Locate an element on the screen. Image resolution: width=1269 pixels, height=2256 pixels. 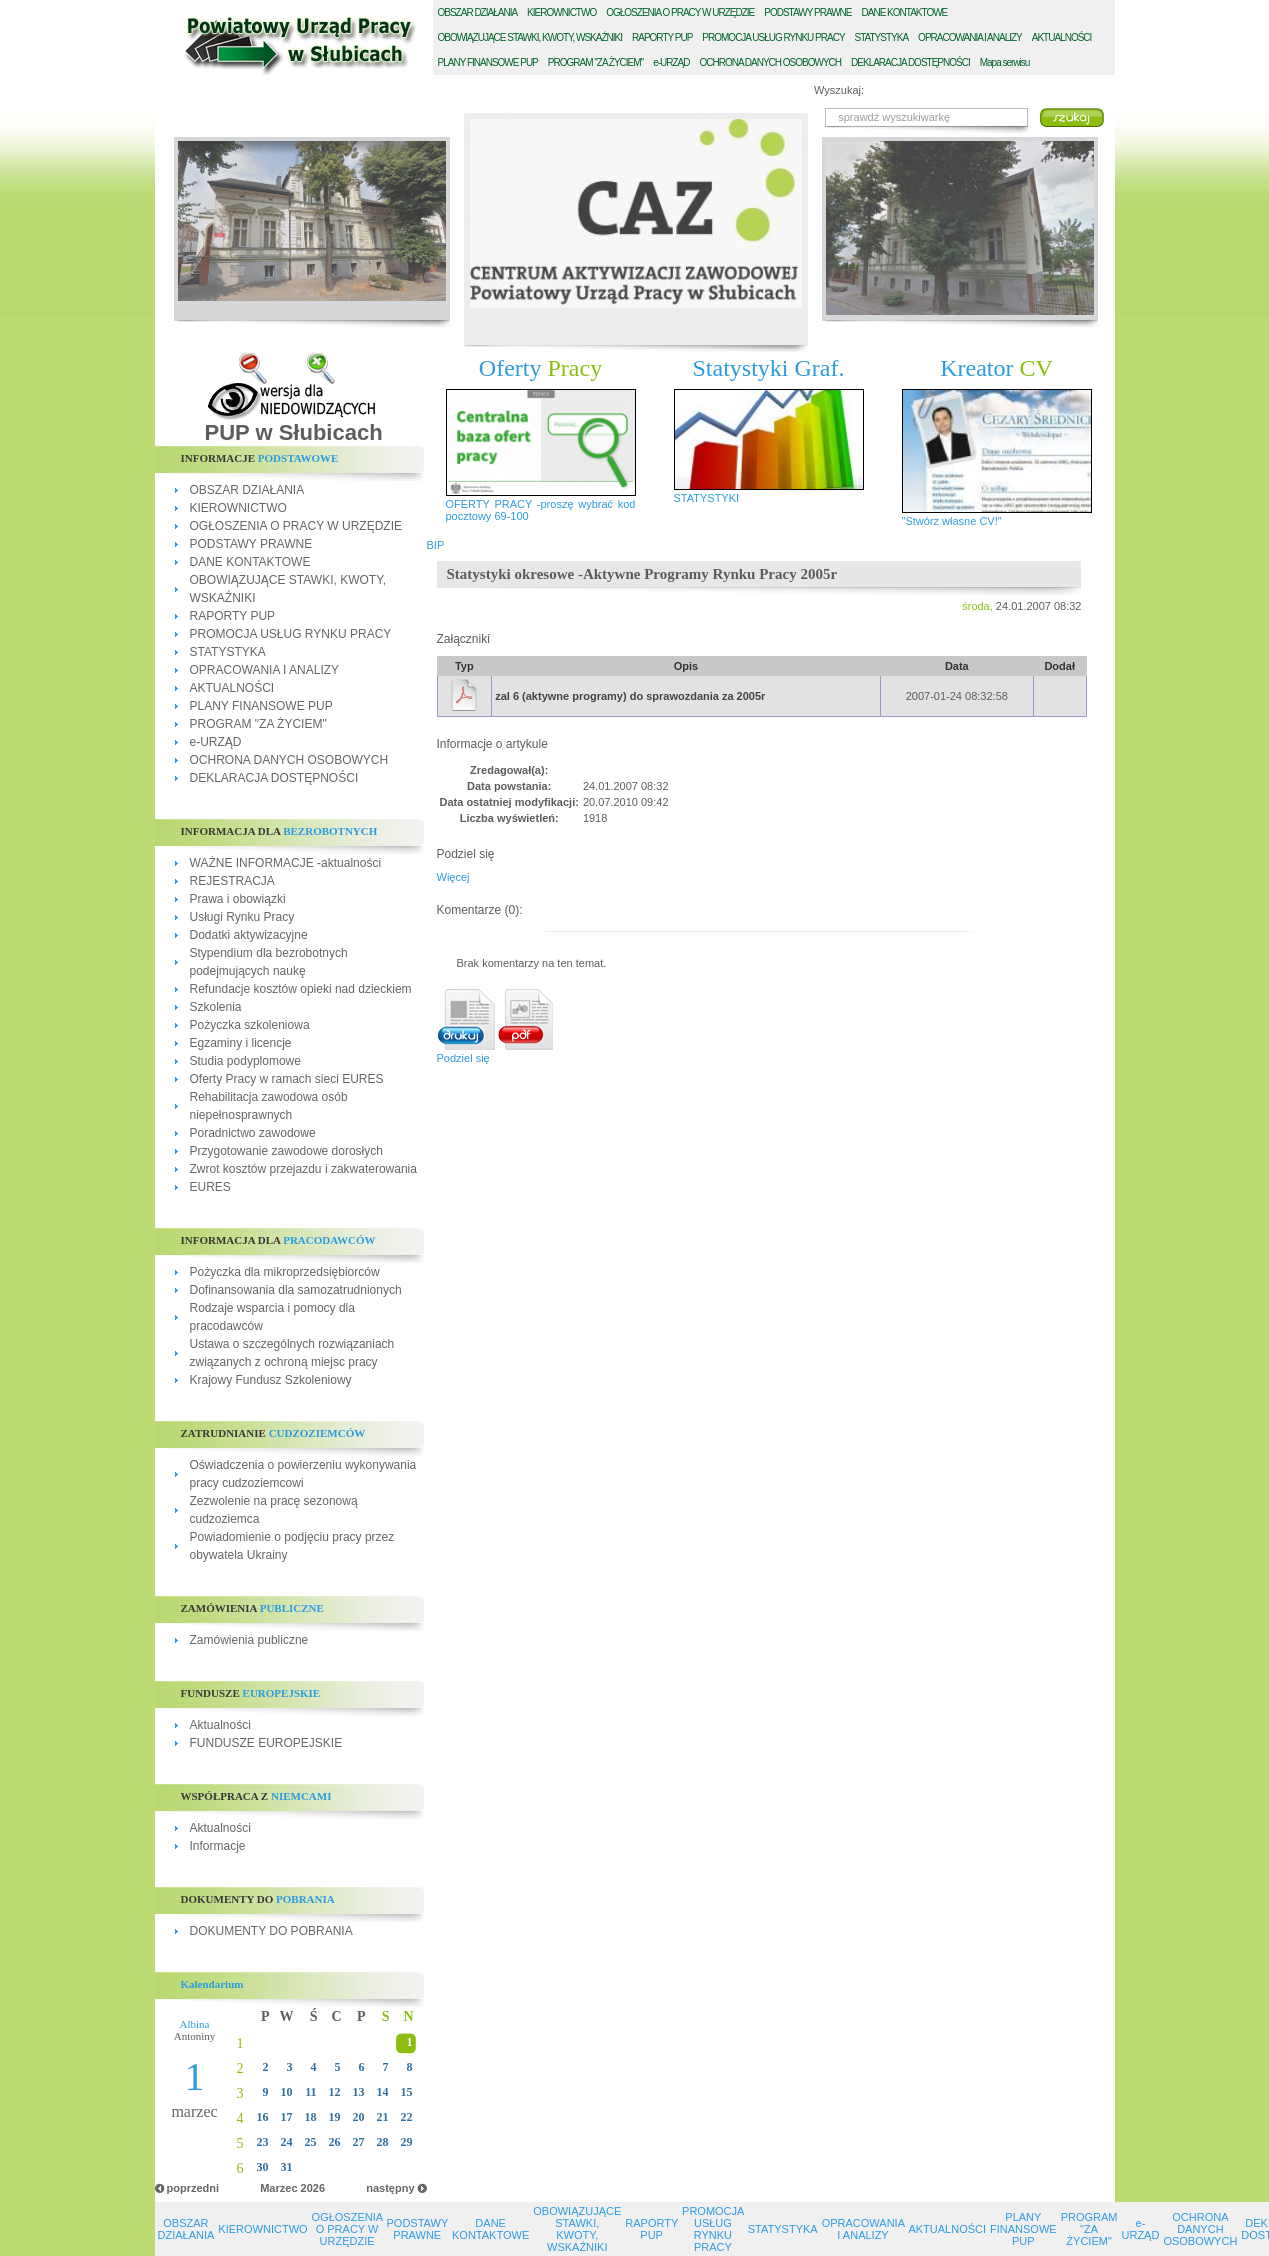
18 is located at coordinates (311, 2117).